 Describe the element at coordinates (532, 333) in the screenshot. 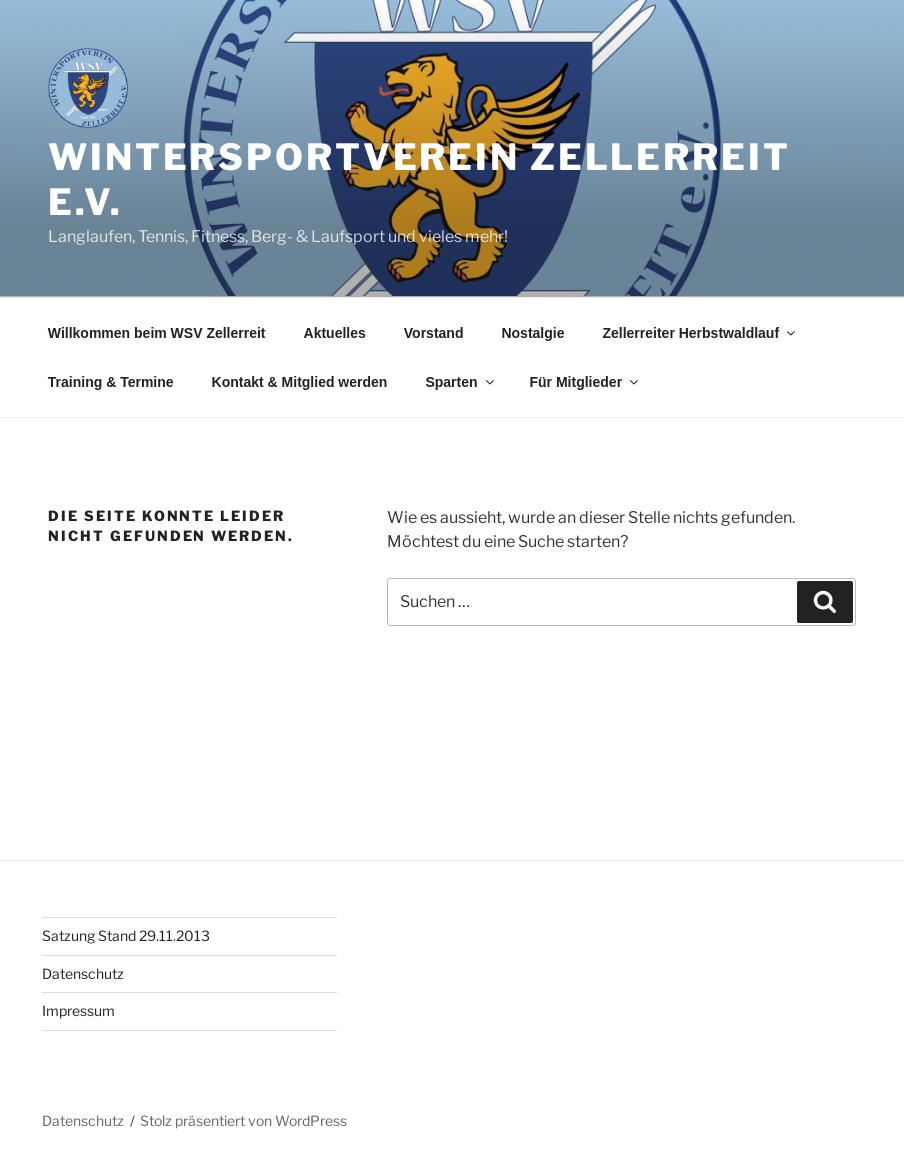

I see `Nostalgie` at that location.